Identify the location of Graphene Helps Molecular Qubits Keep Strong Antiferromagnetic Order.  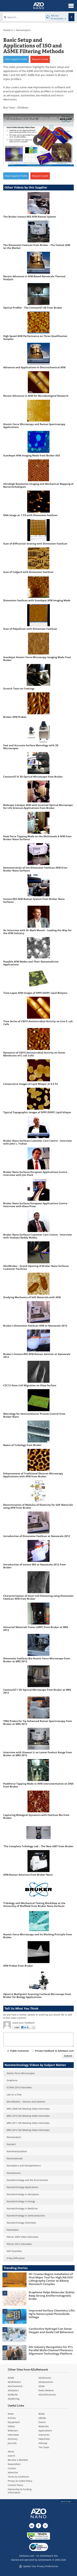
(51, 2295).